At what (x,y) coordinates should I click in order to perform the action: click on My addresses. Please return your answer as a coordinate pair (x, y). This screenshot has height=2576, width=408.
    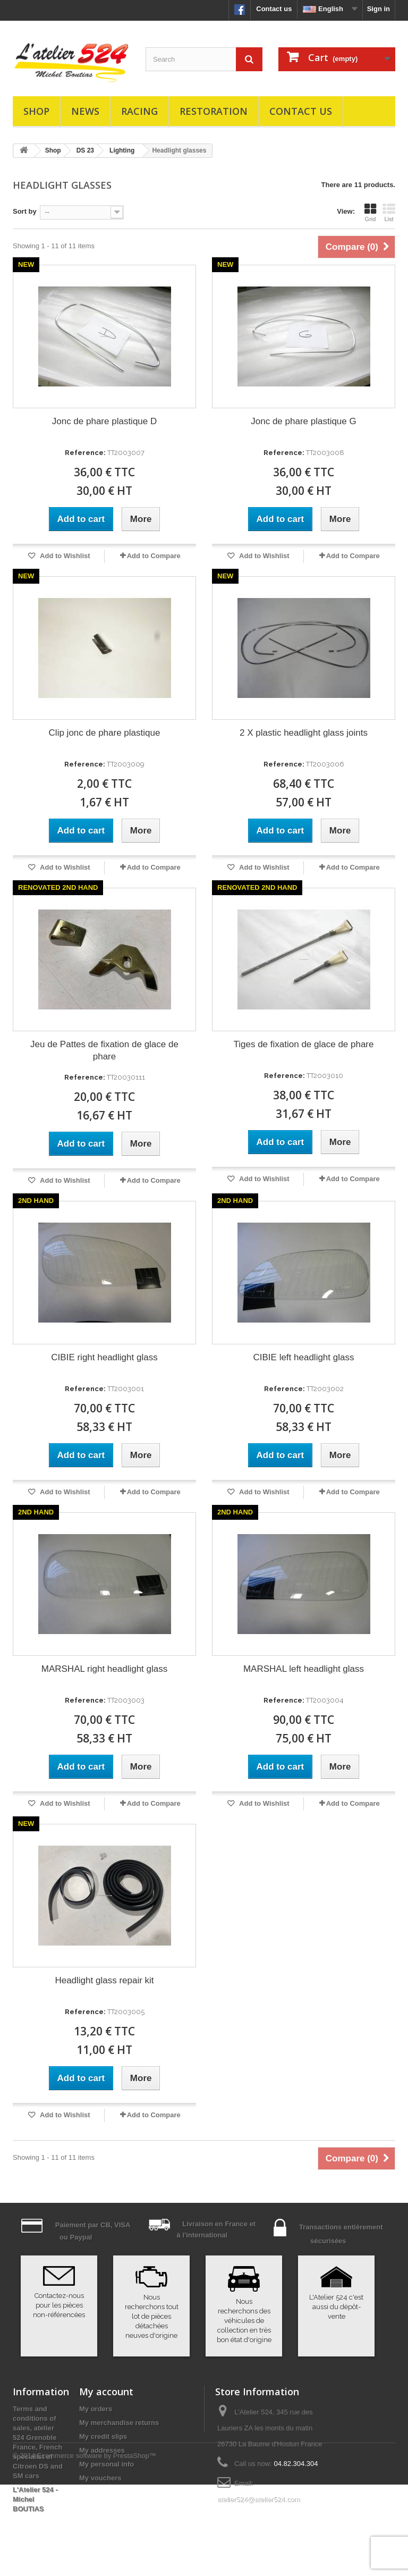
    Looking at the image, I should click on (102, 2450).